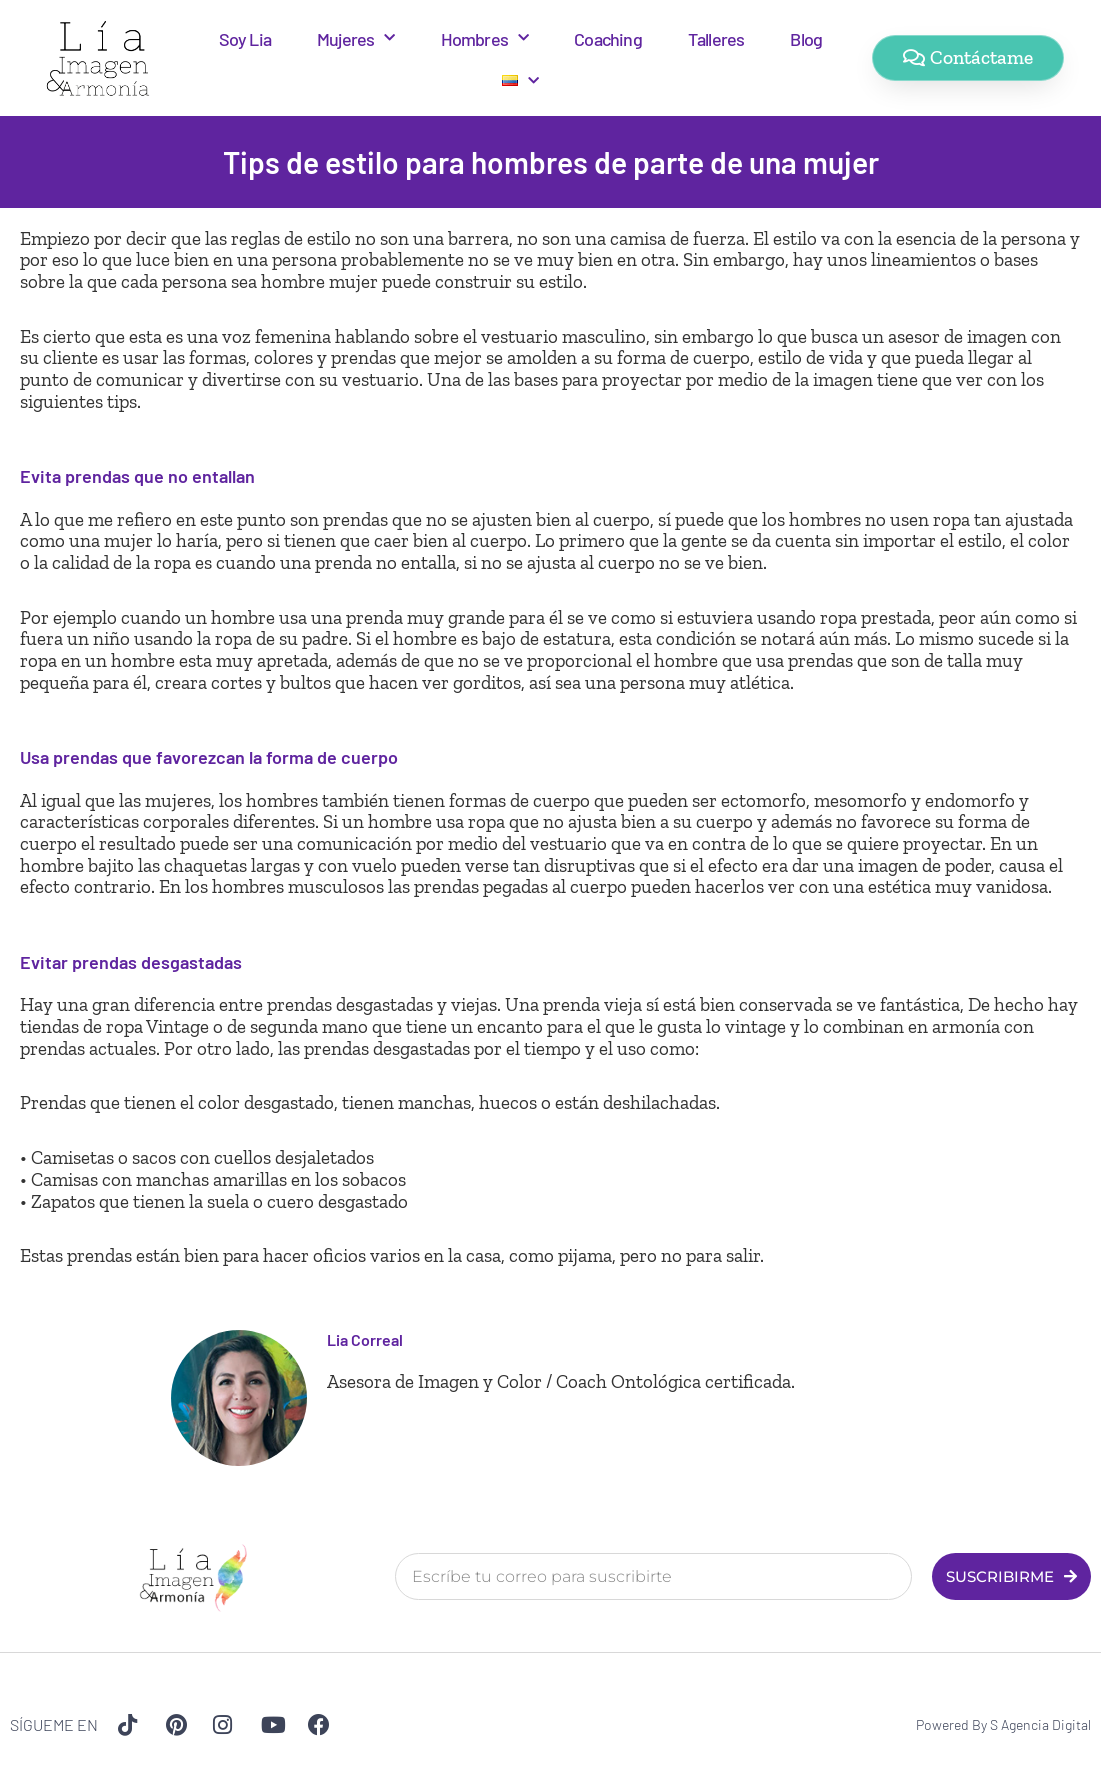 Image resolution: width=1101 pixels, height=1769 pixels. Describe the element at coordinates (1040, 1724) in the screenshot. I see `S Agencia Digital` at that location.